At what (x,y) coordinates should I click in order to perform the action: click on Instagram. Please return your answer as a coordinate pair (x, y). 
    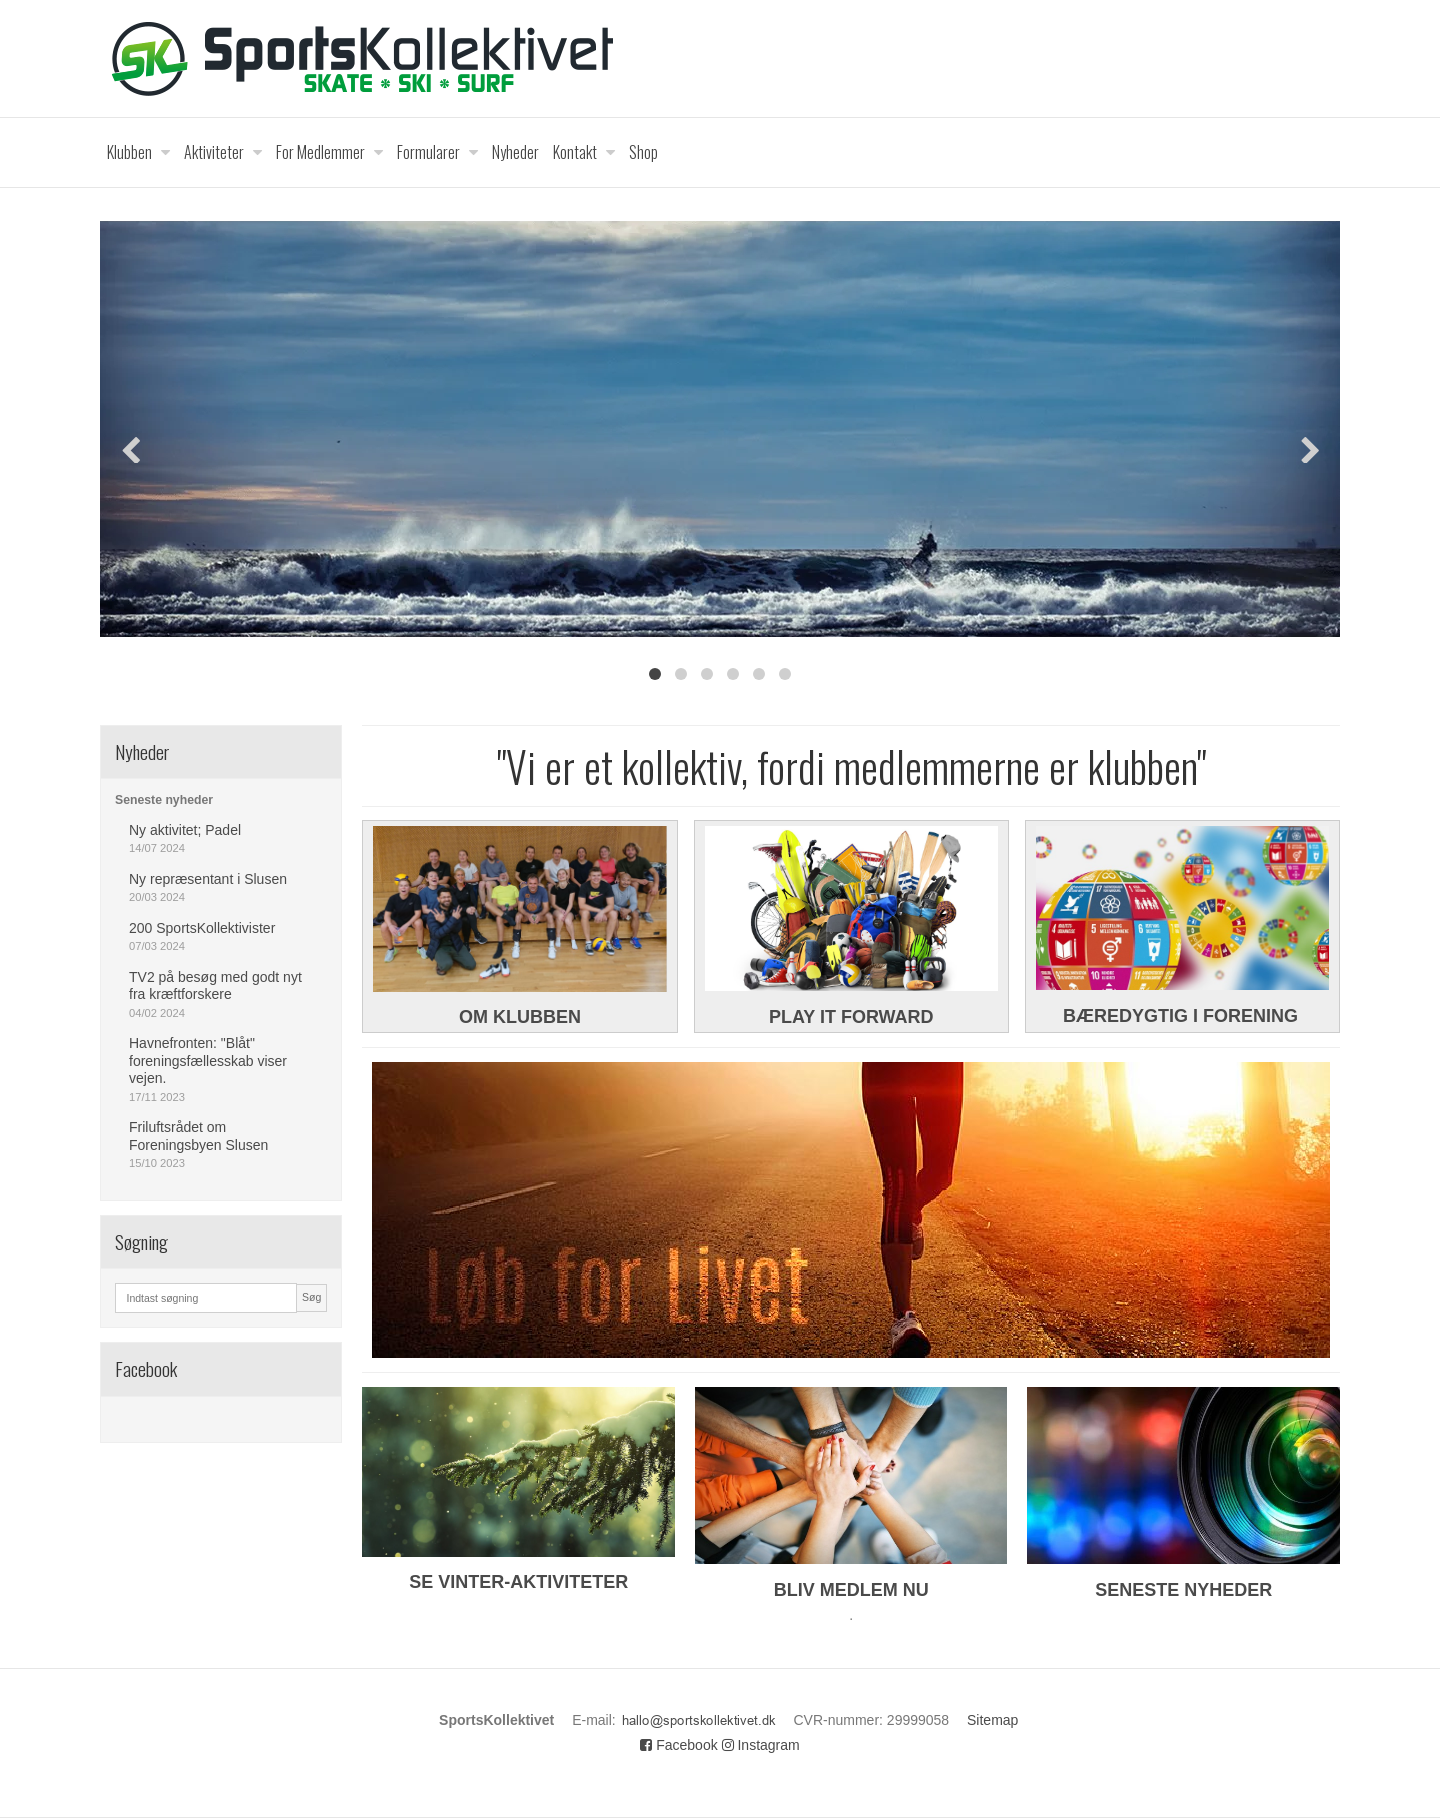
    Looking at the image, I should click on (761, 1745).